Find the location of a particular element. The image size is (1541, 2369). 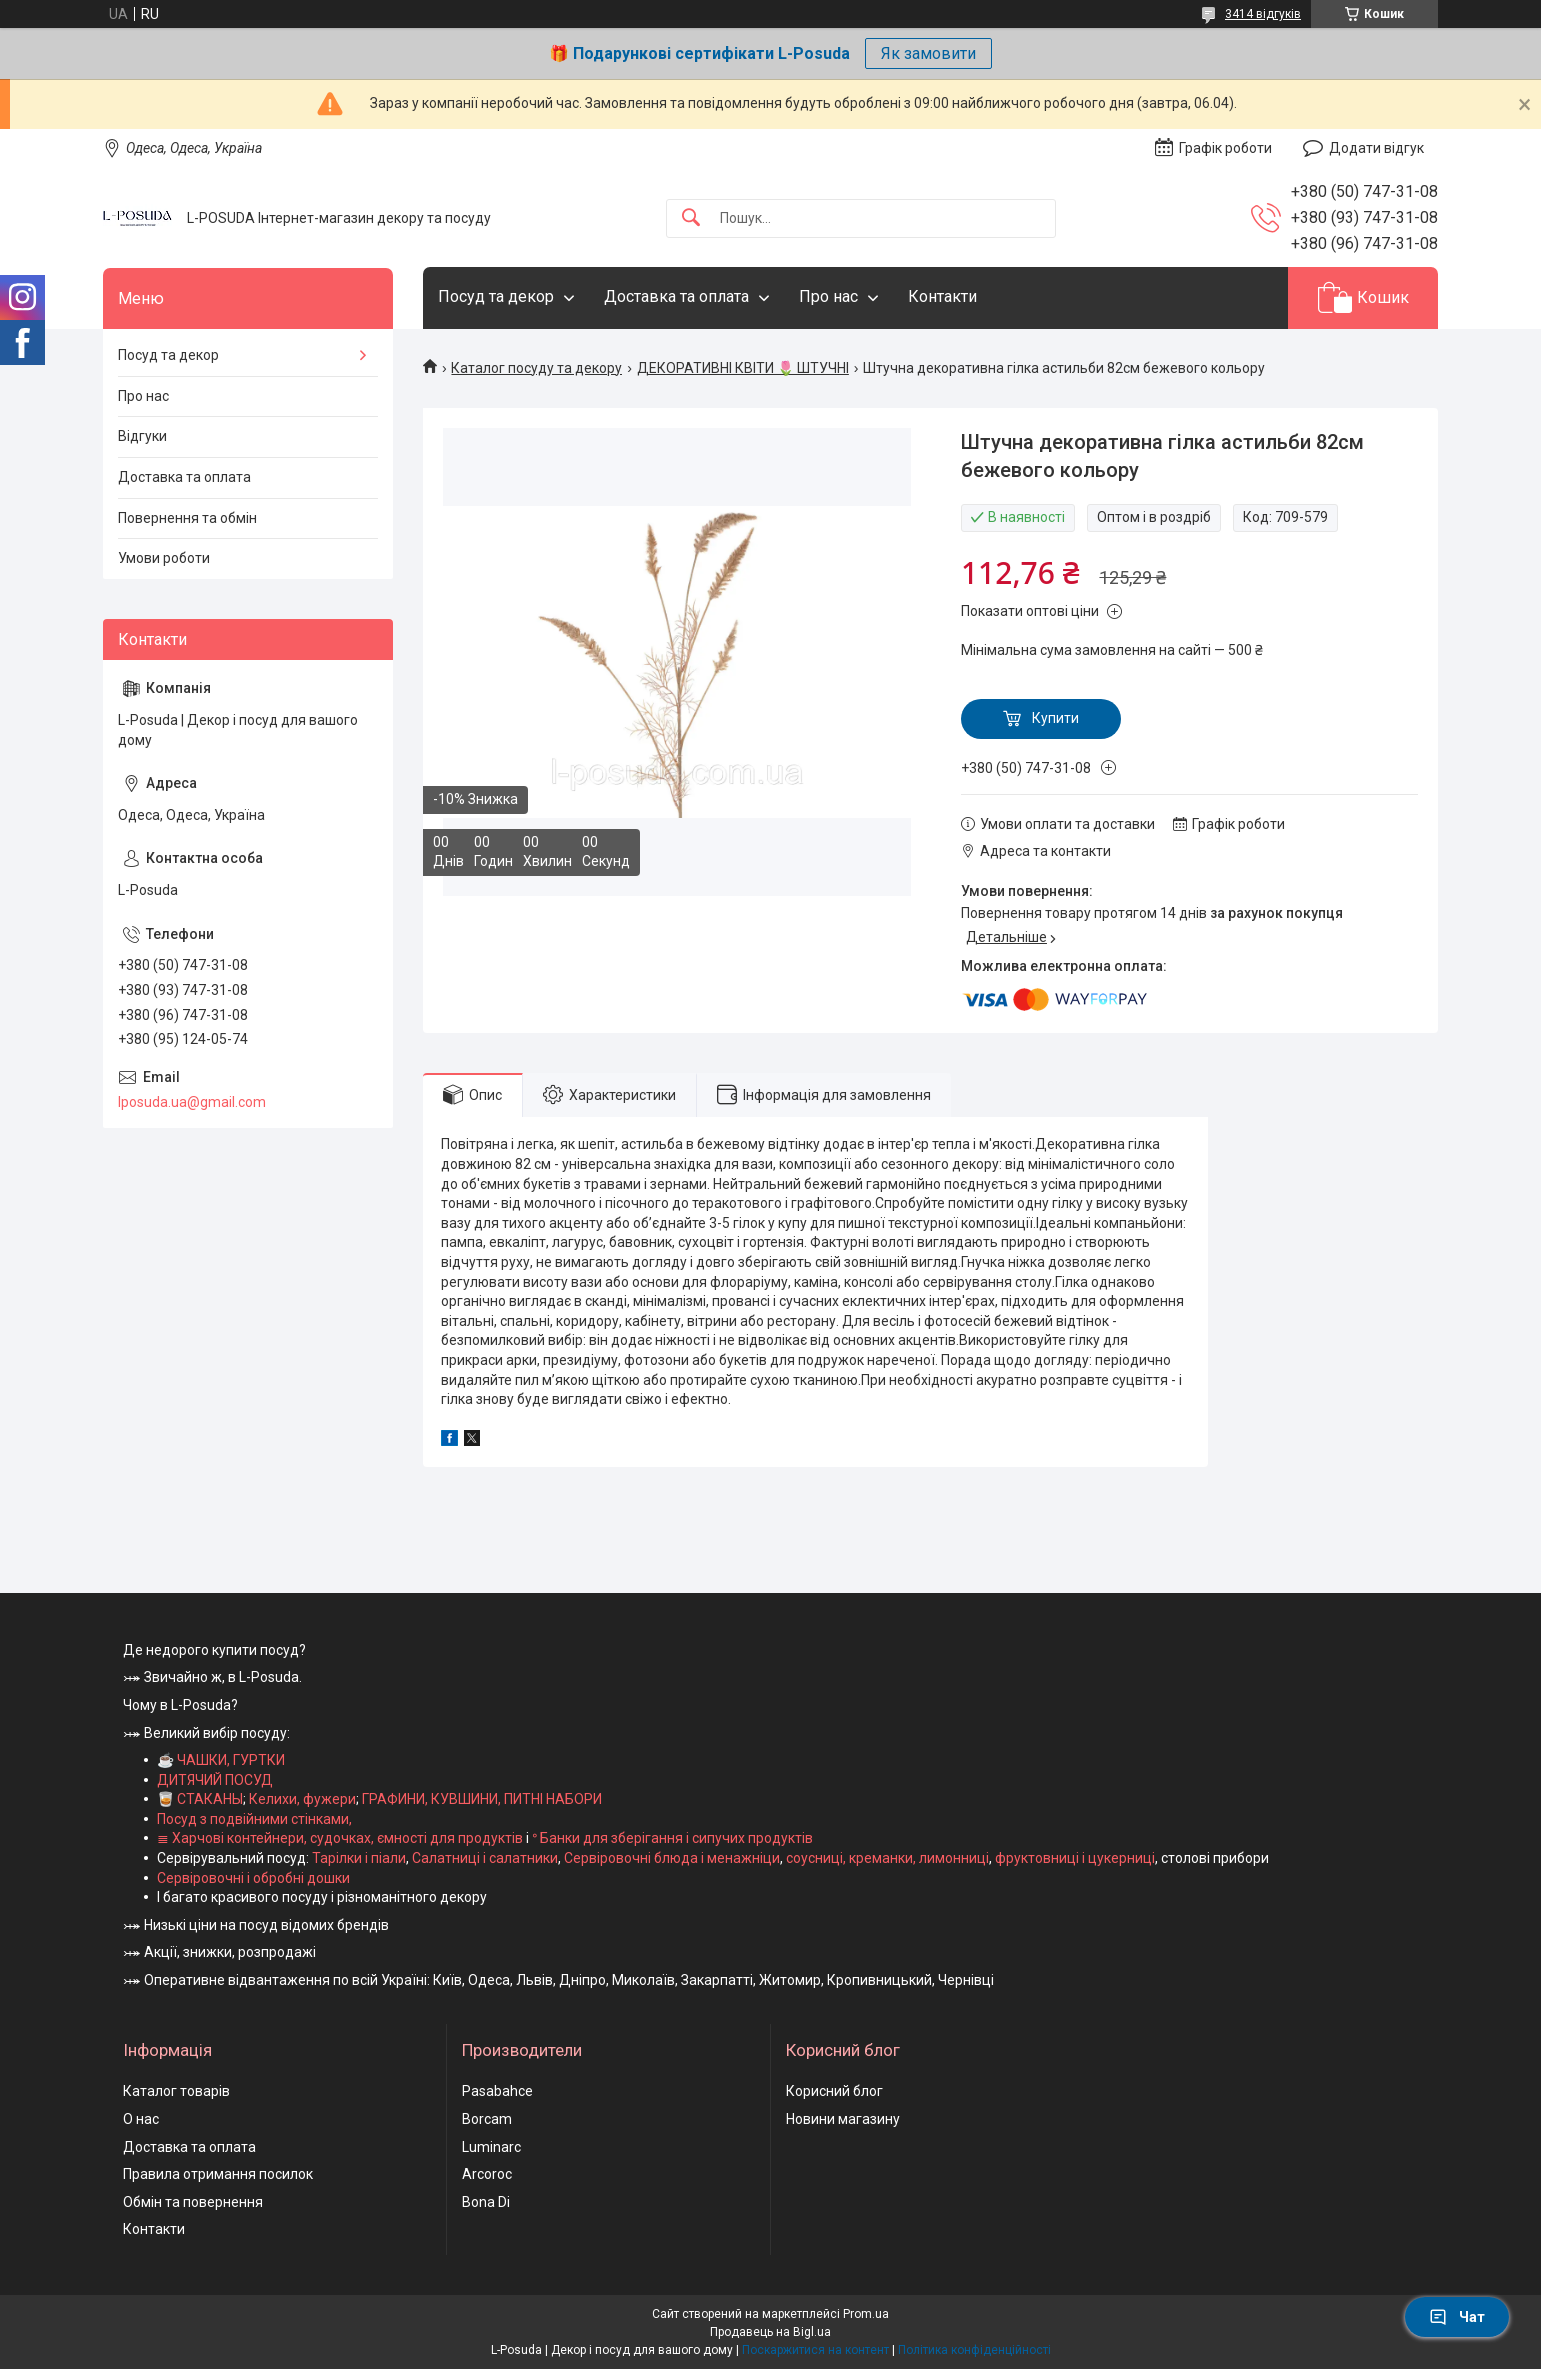

Відгуки is located at coordinates (142, 436).